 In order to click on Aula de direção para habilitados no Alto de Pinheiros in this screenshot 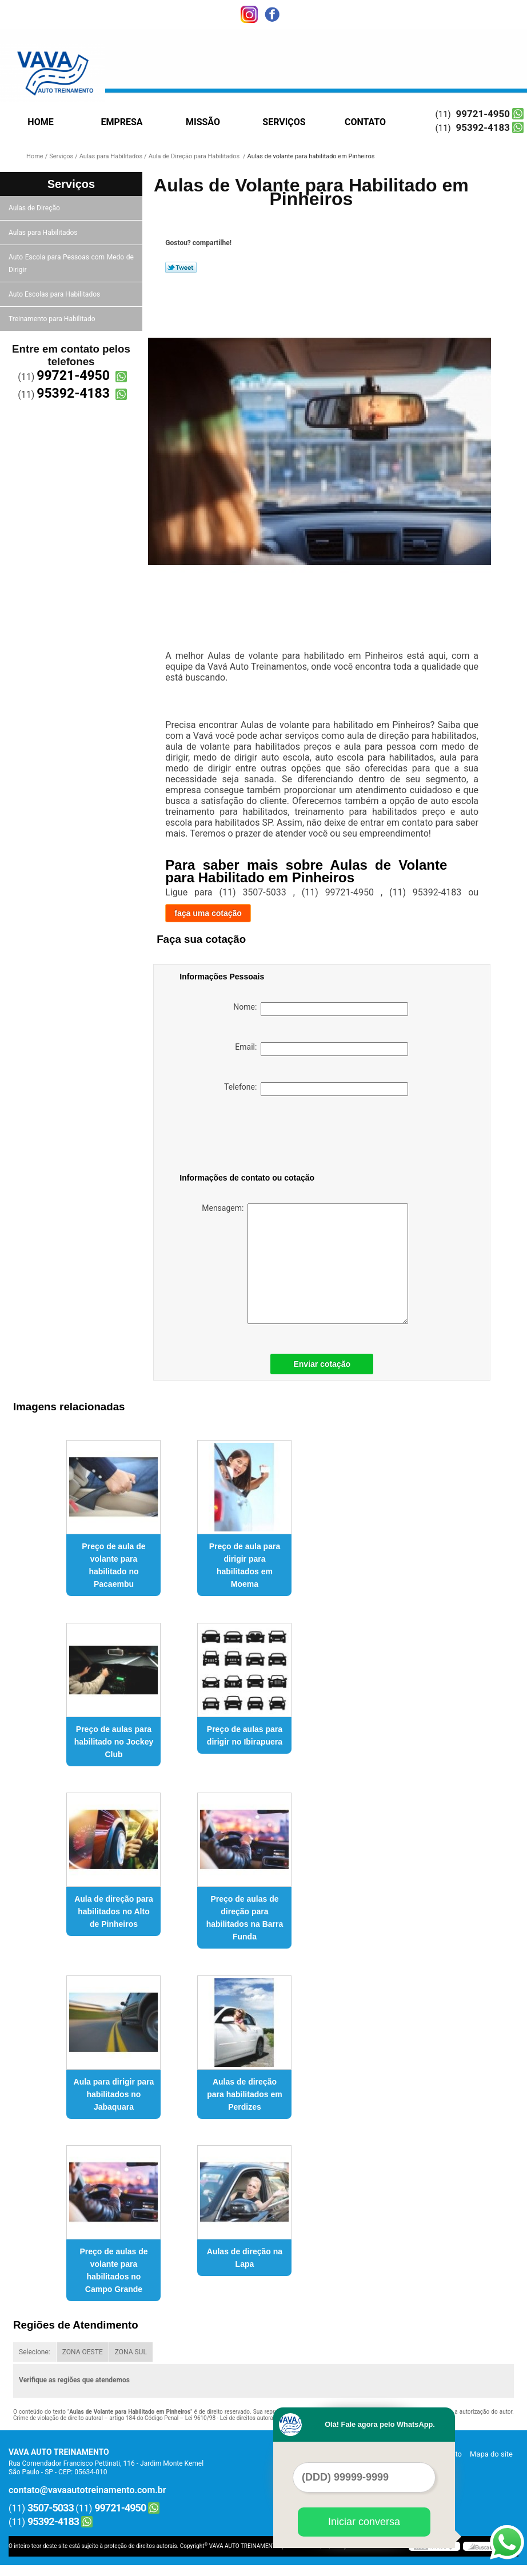, I will do `click(113, 1911)`.